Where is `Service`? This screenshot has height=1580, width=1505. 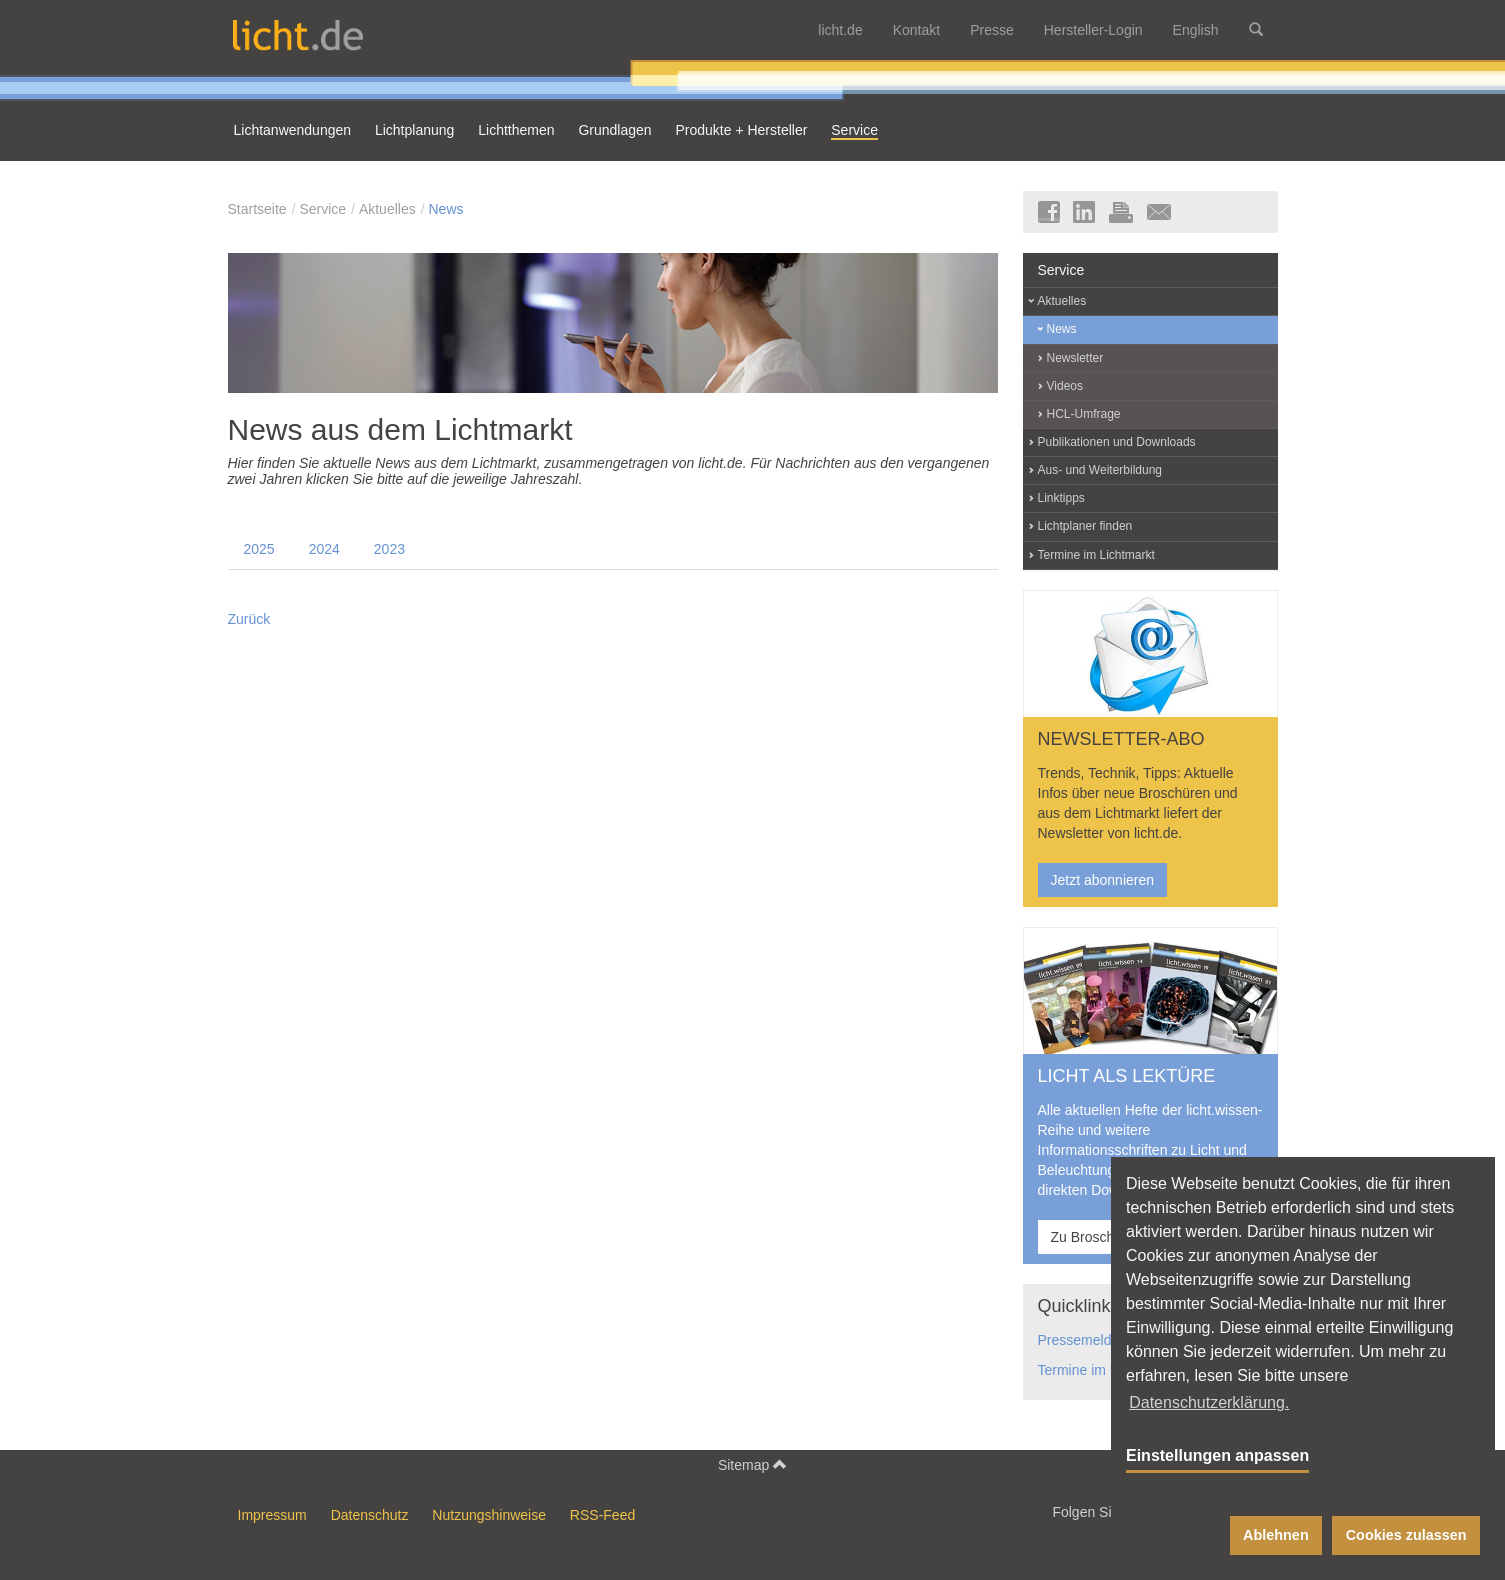 Service is located at coordinates (322, 209).